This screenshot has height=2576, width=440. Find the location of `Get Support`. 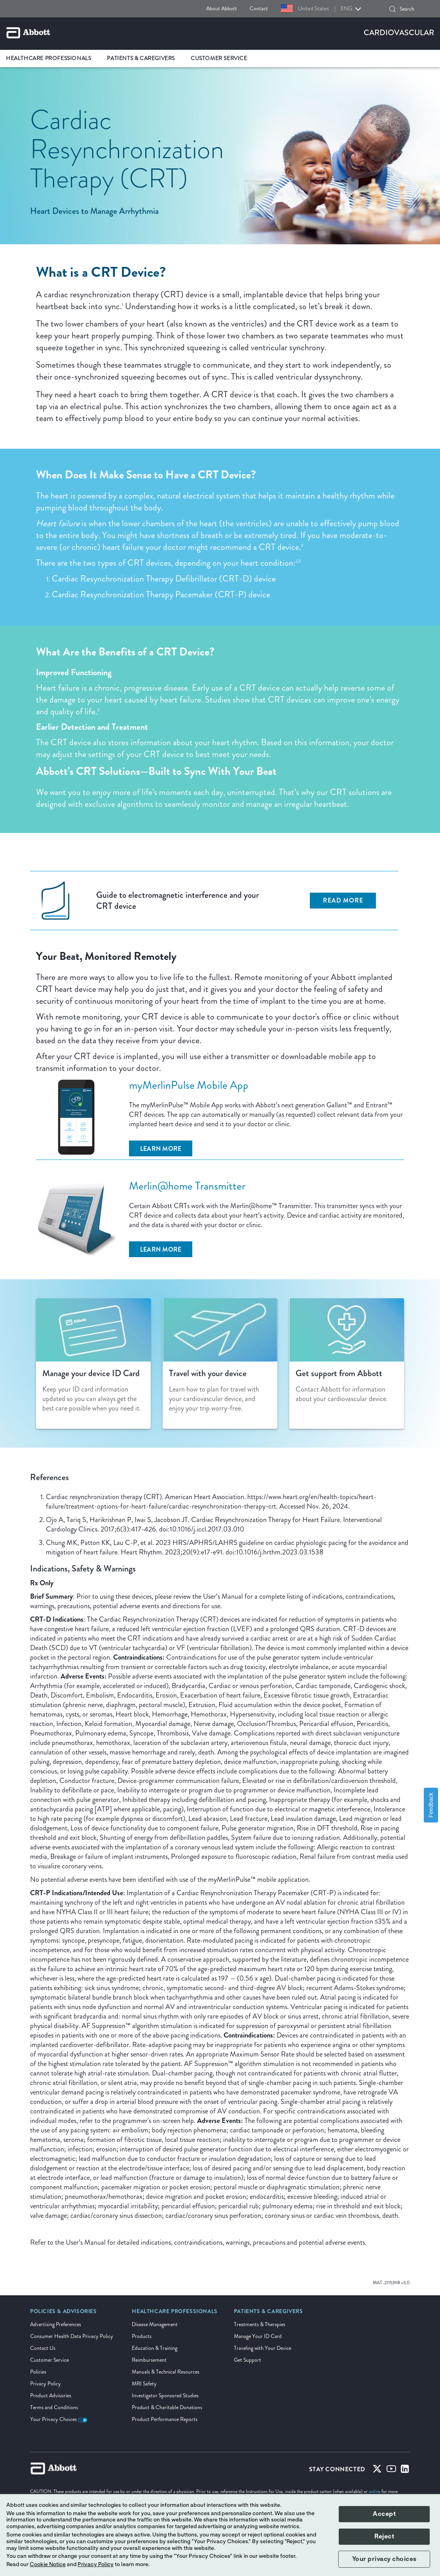

Get Support is located at coordinates (247, 2360).